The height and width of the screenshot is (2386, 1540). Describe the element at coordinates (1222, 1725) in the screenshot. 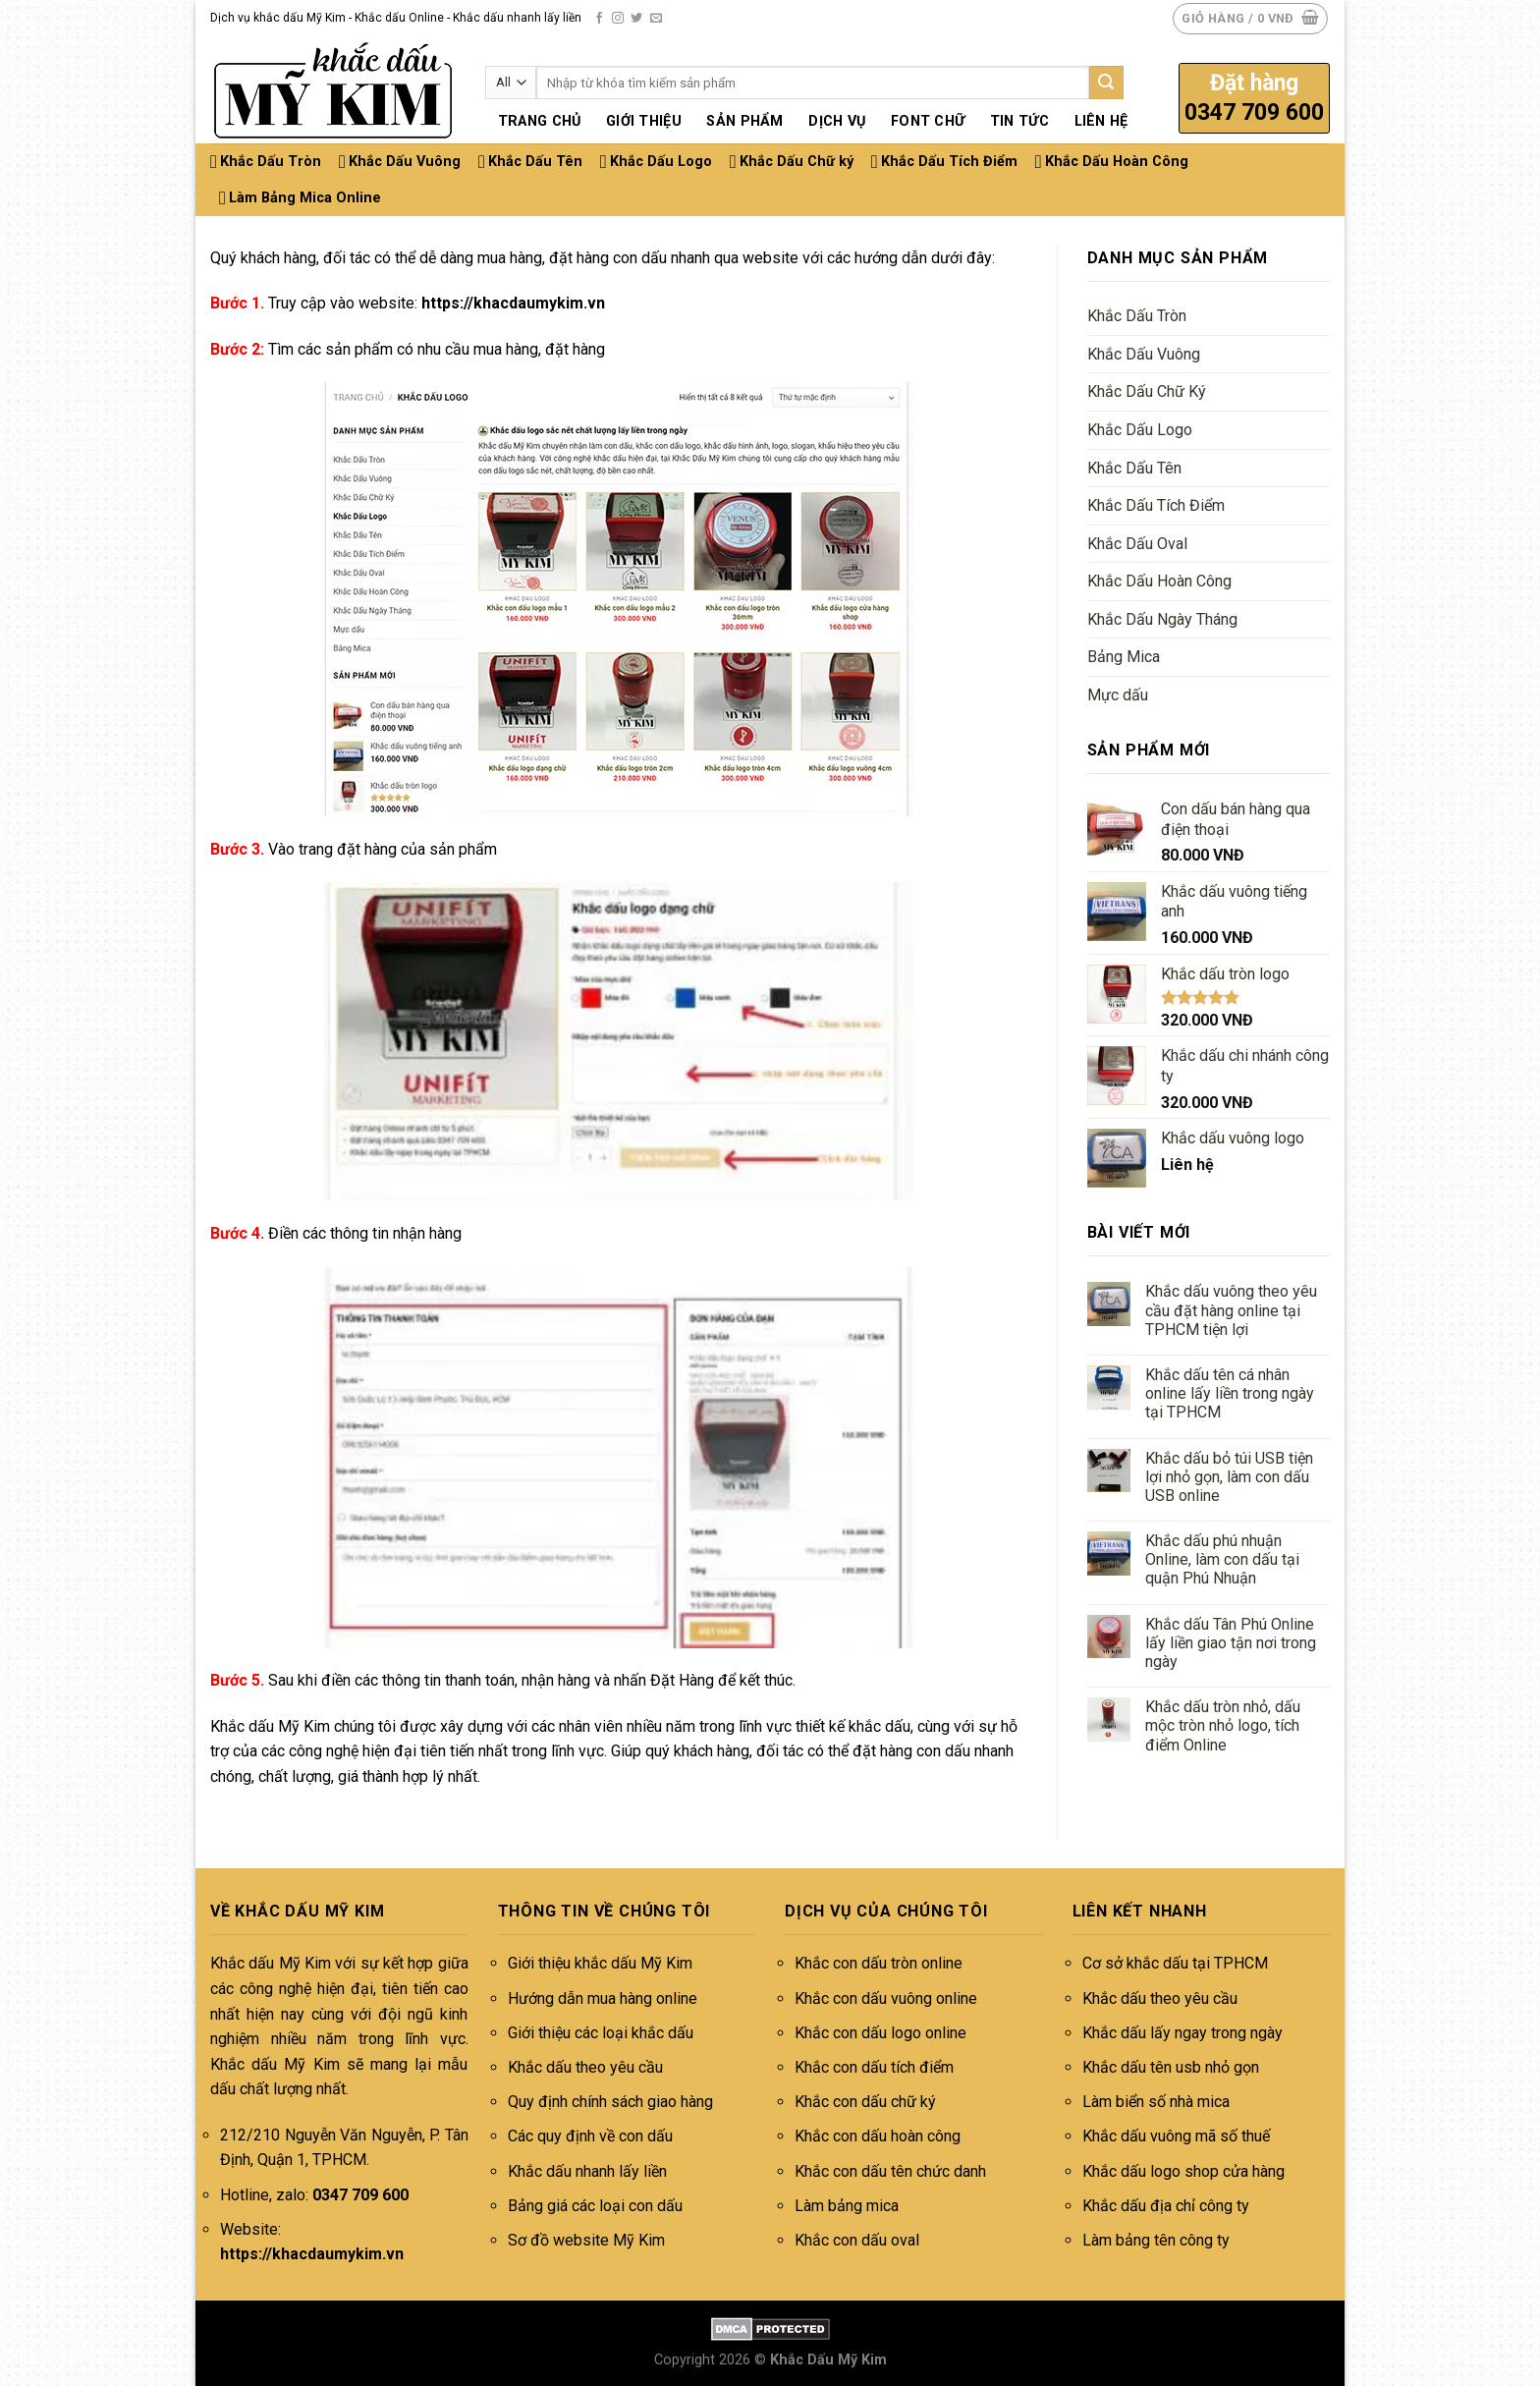

I see `Khắc dấu tròn nhỏ, dấu mộc tròn nhỏ logo, tích điểm Online` at that location.